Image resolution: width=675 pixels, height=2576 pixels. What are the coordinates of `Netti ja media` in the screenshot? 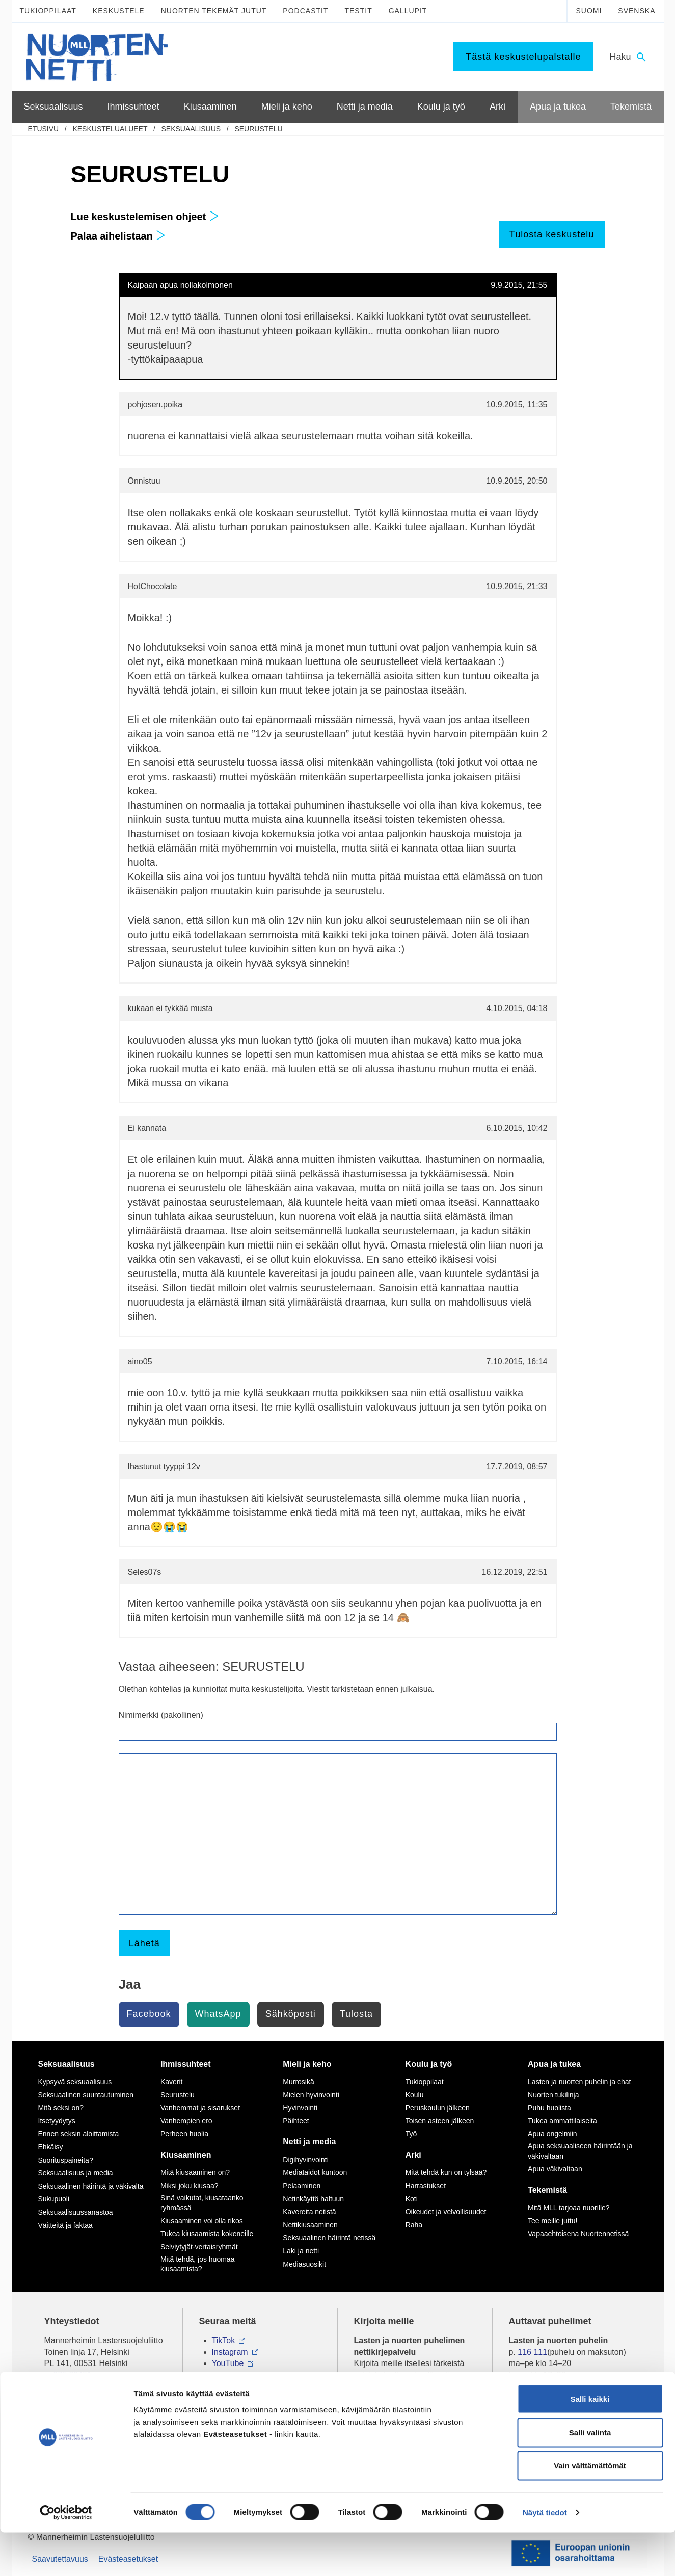 It's located at (309, 2141).